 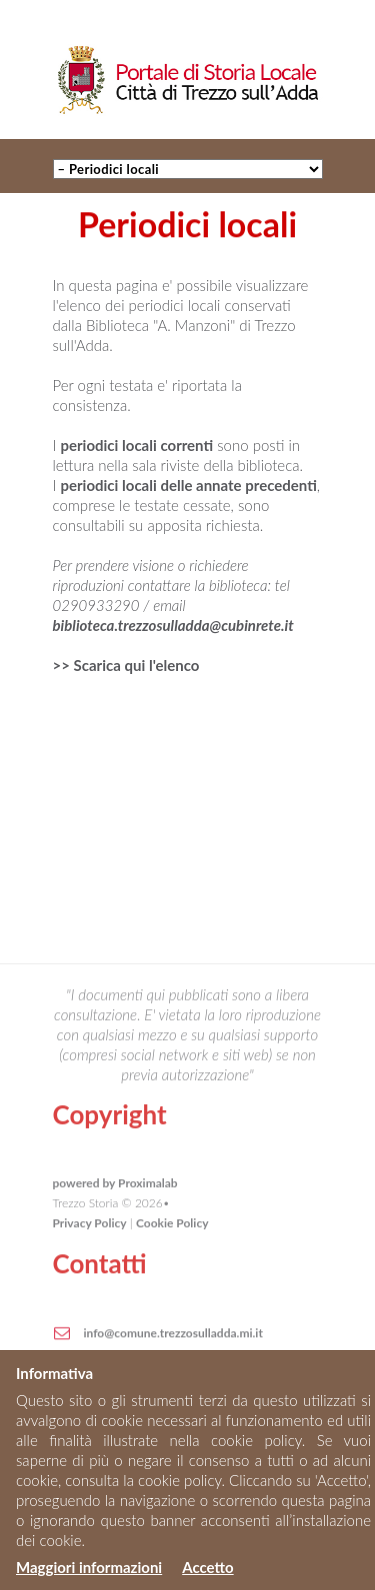 What do you see at coordinates (173, 625) in the screenshot?
I see `biblioteca.trezzosulladda@cubinrete.it` at bounding box center [173, 625].